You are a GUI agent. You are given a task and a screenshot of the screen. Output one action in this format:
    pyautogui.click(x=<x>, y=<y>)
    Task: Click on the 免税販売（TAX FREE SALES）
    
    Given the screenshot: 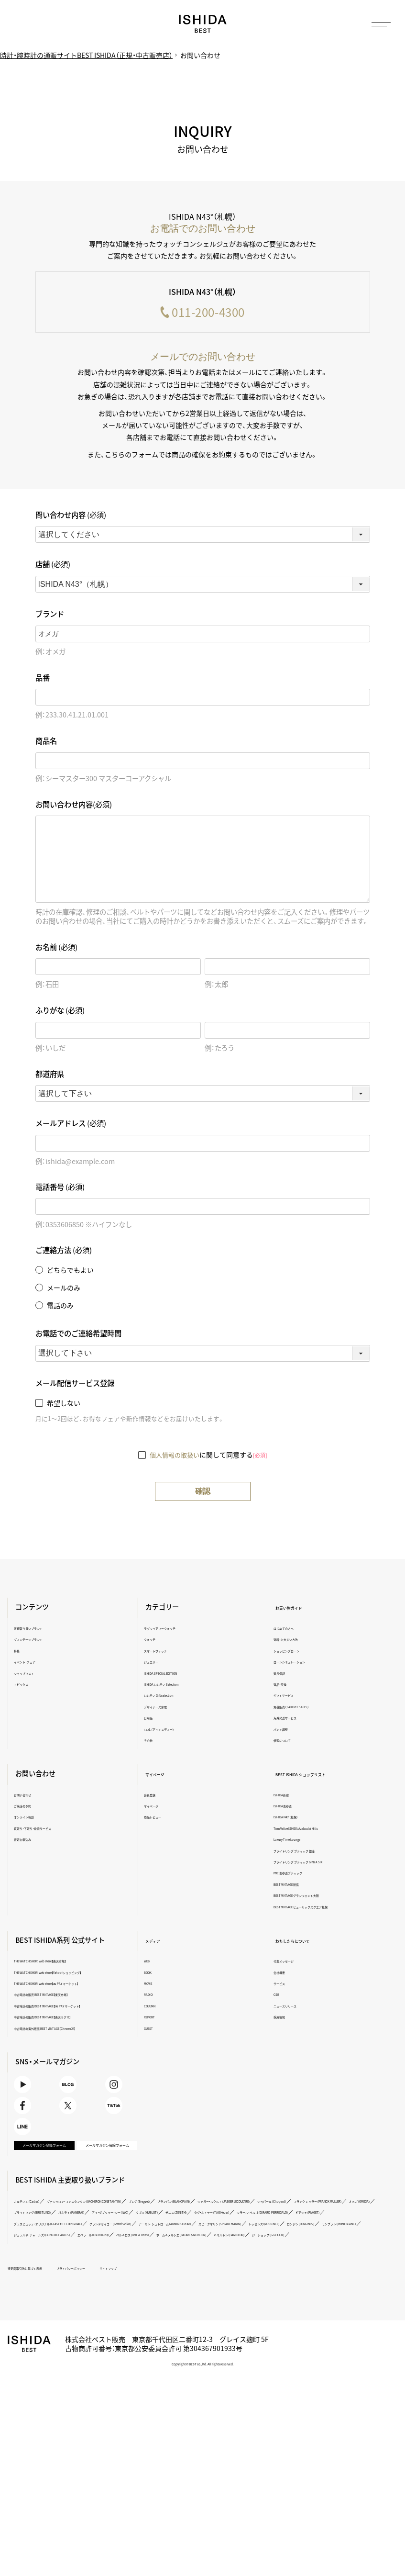 What is the action you would take?
    pyautogui.click(x=305, y=1708)
    